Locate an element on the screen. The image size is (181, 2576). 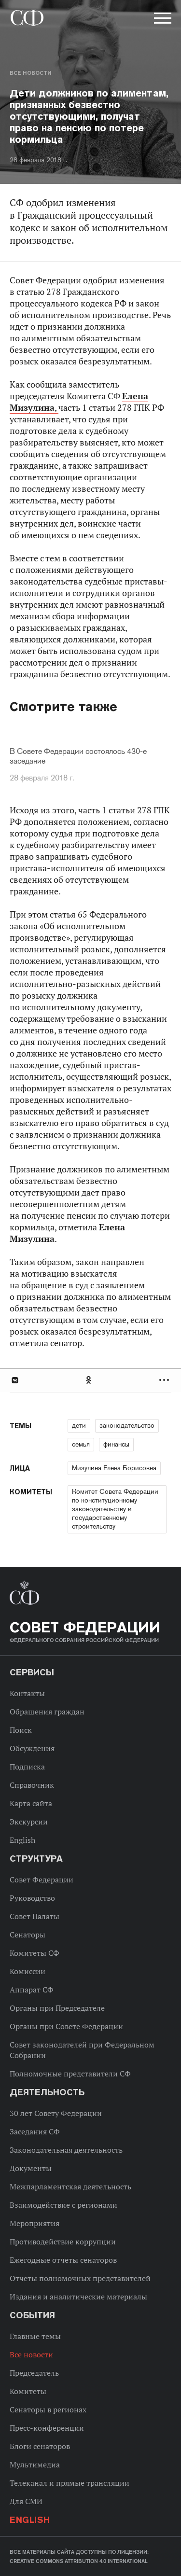
Межпарламентская деятельность is located at coordinates (70, 2186).